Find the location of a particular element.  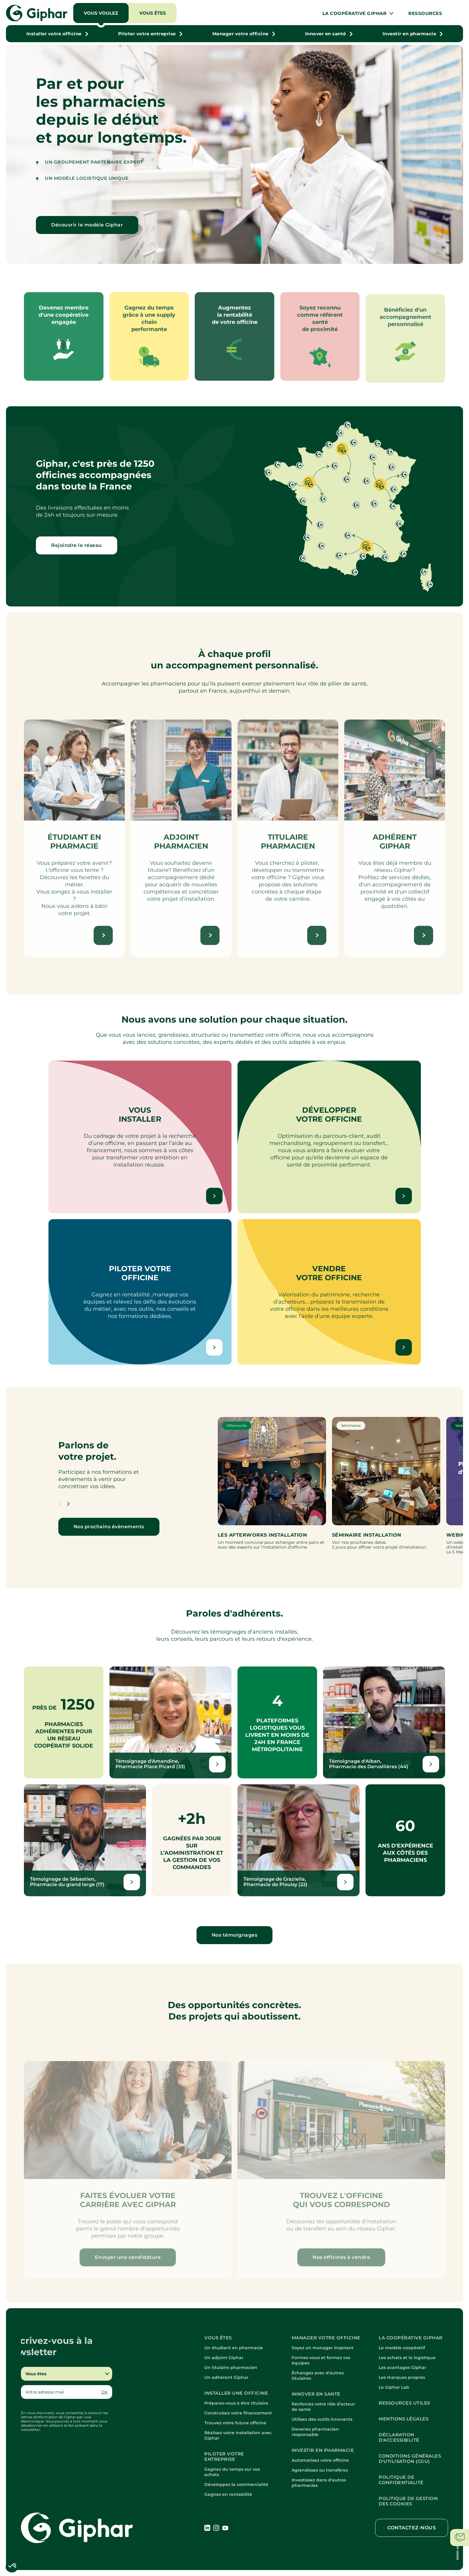

Mentions légales is located at coordinates (403, 2419).